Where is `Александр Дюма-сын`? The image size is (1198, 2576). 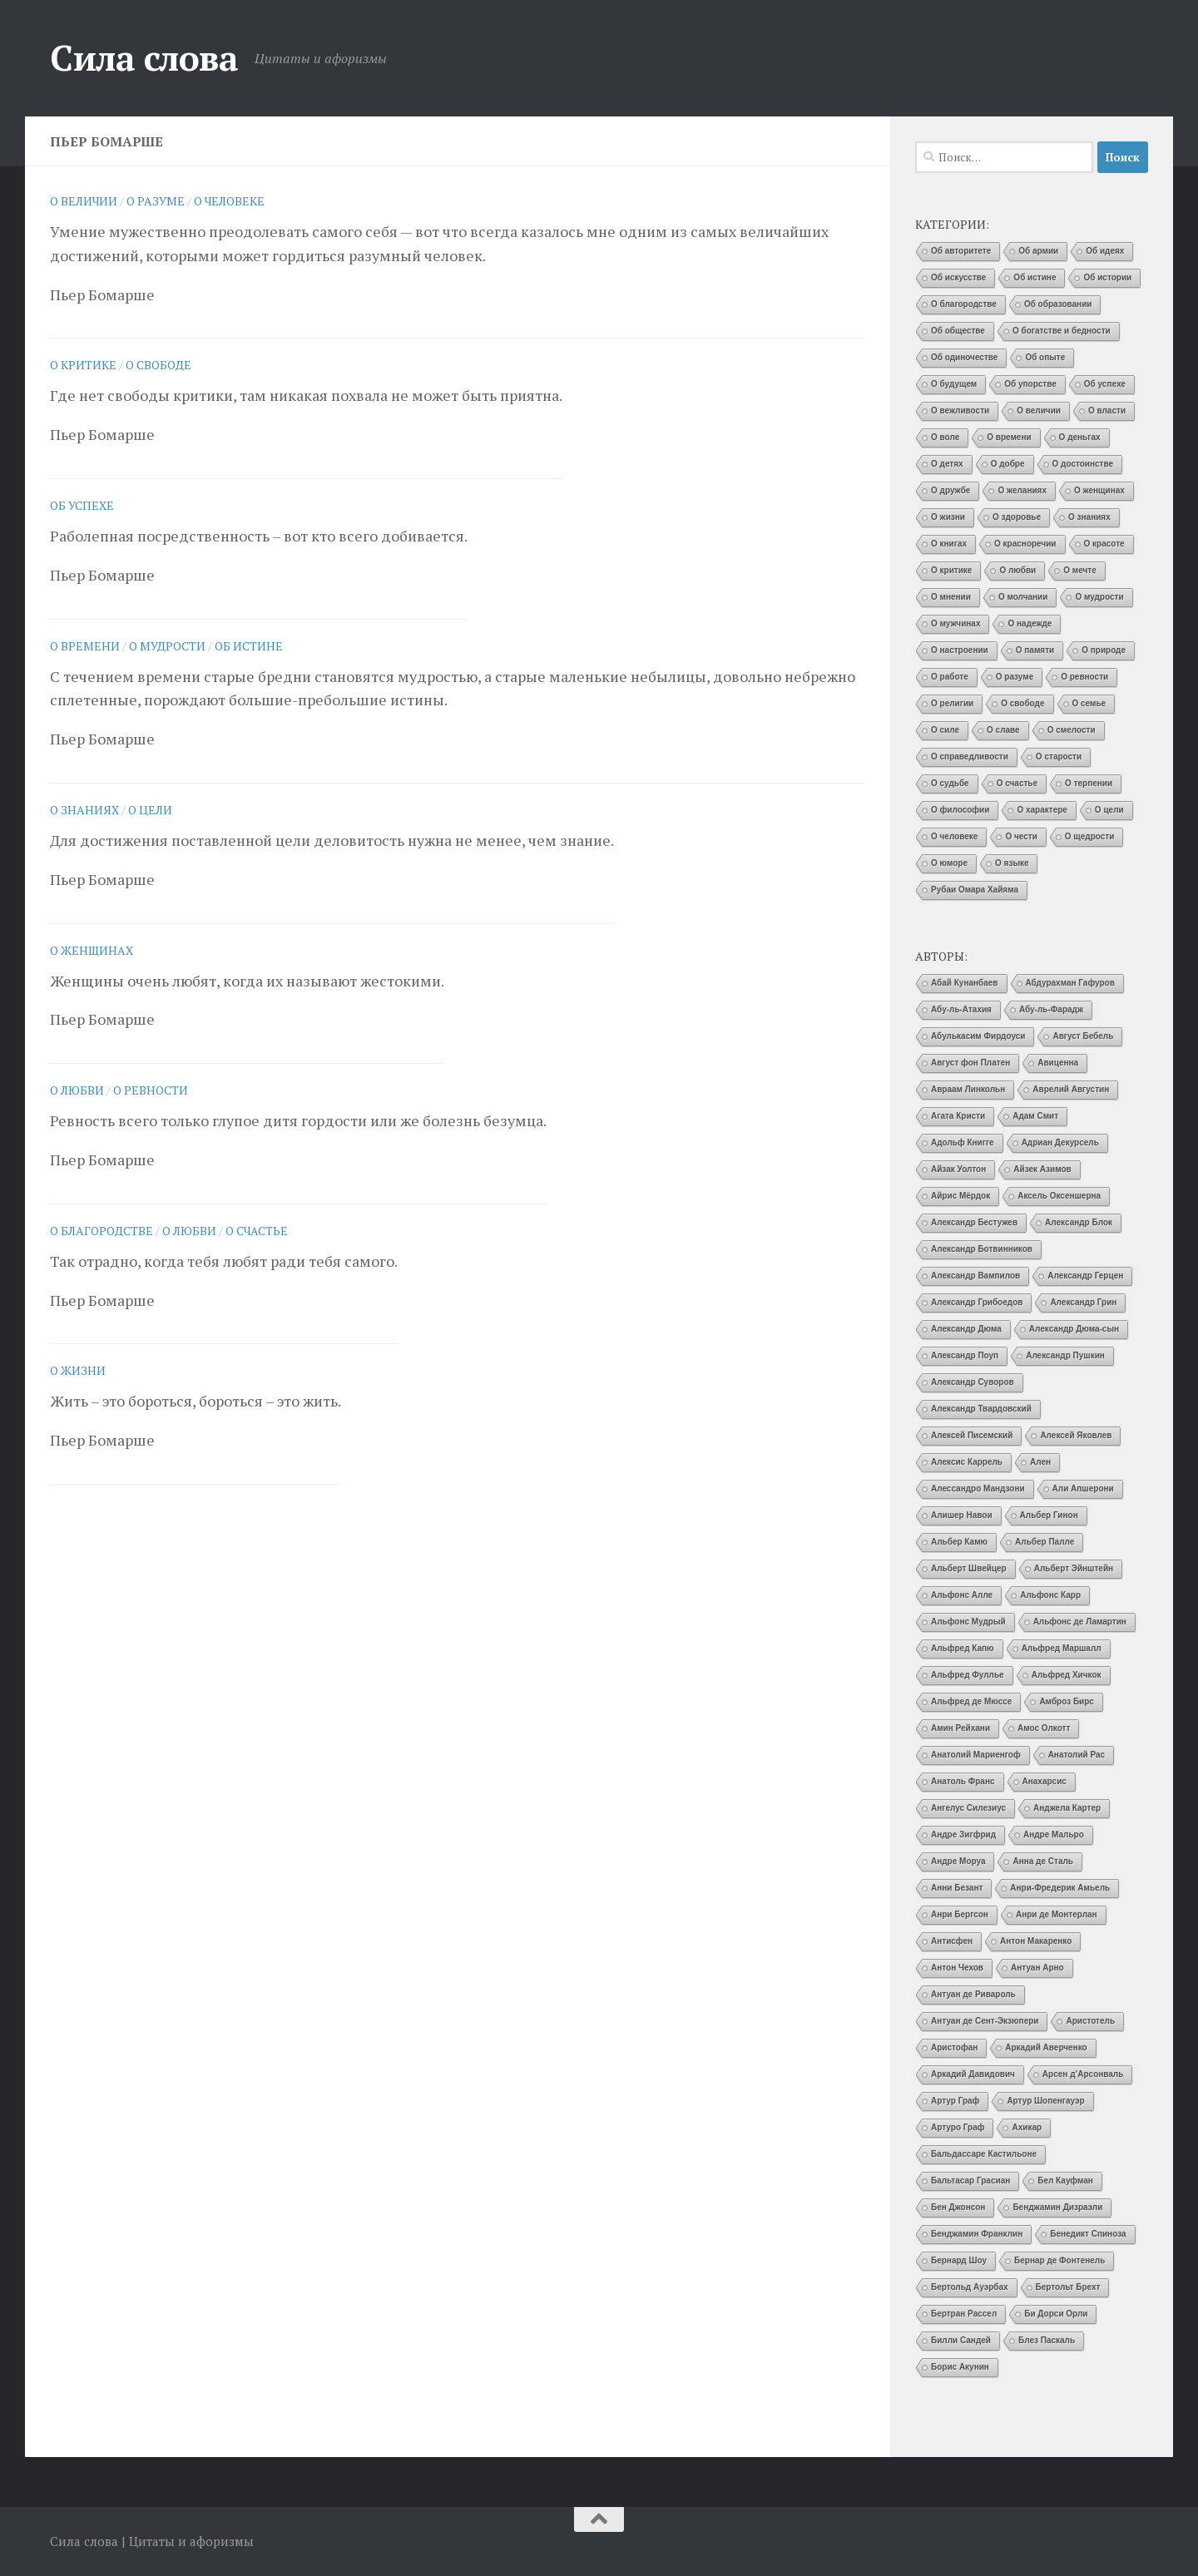
Александр Дюма-сын is located at coordinates (1074, 1328).